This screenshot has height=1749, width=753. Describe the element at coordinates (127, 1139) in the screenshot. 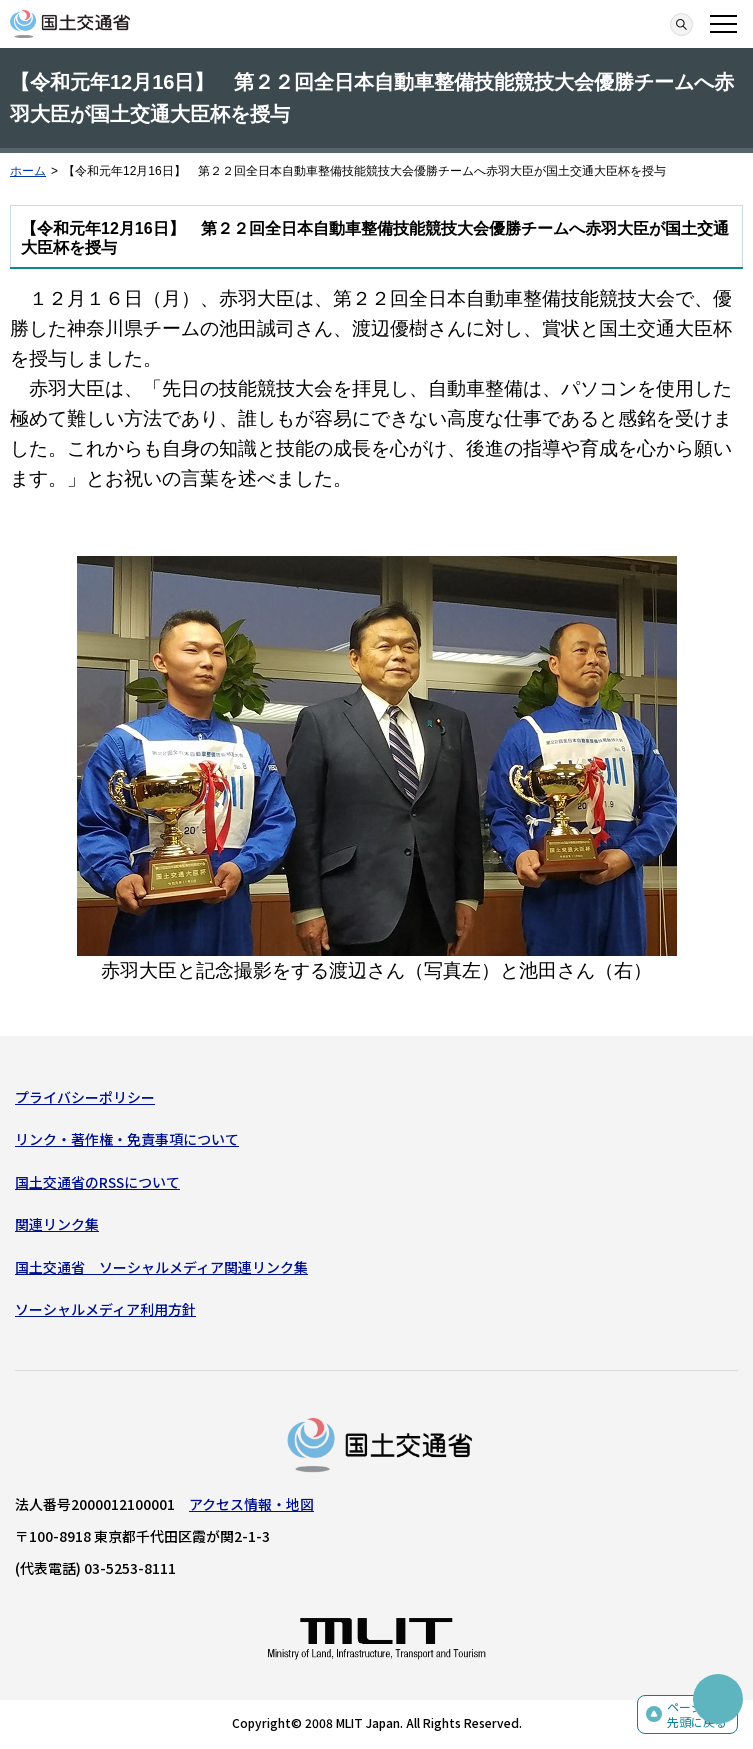

I see `リンク・著作権・免責事項について` at that location.